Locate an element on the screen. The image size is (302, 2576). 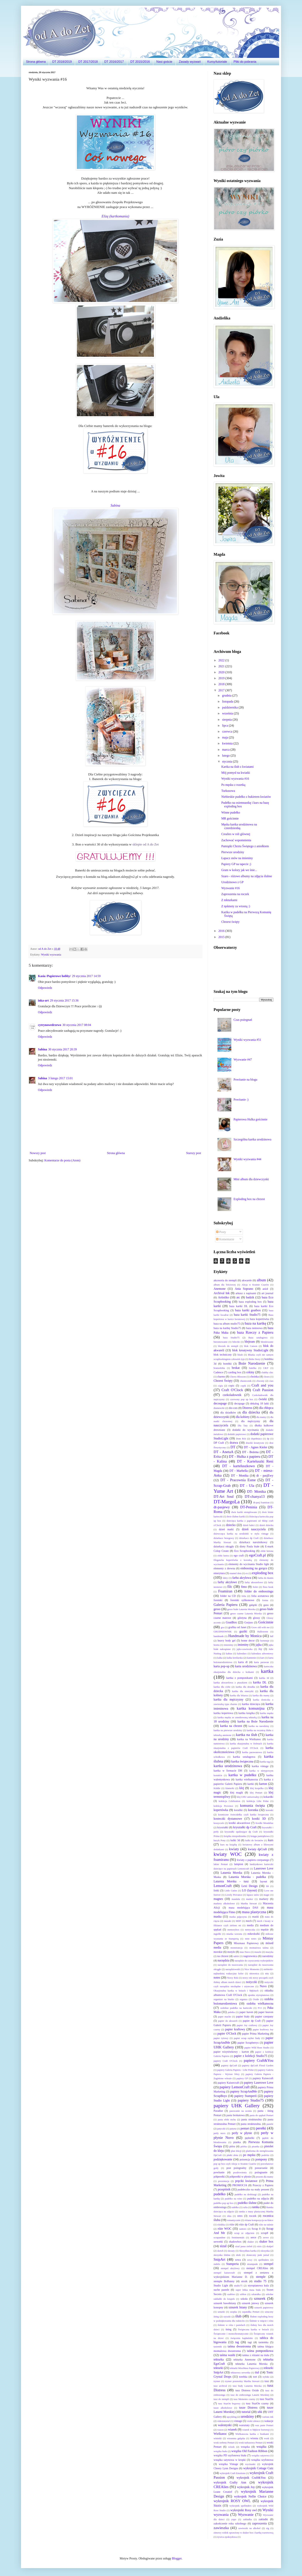
shaker is located at coordinates (250, 2241).